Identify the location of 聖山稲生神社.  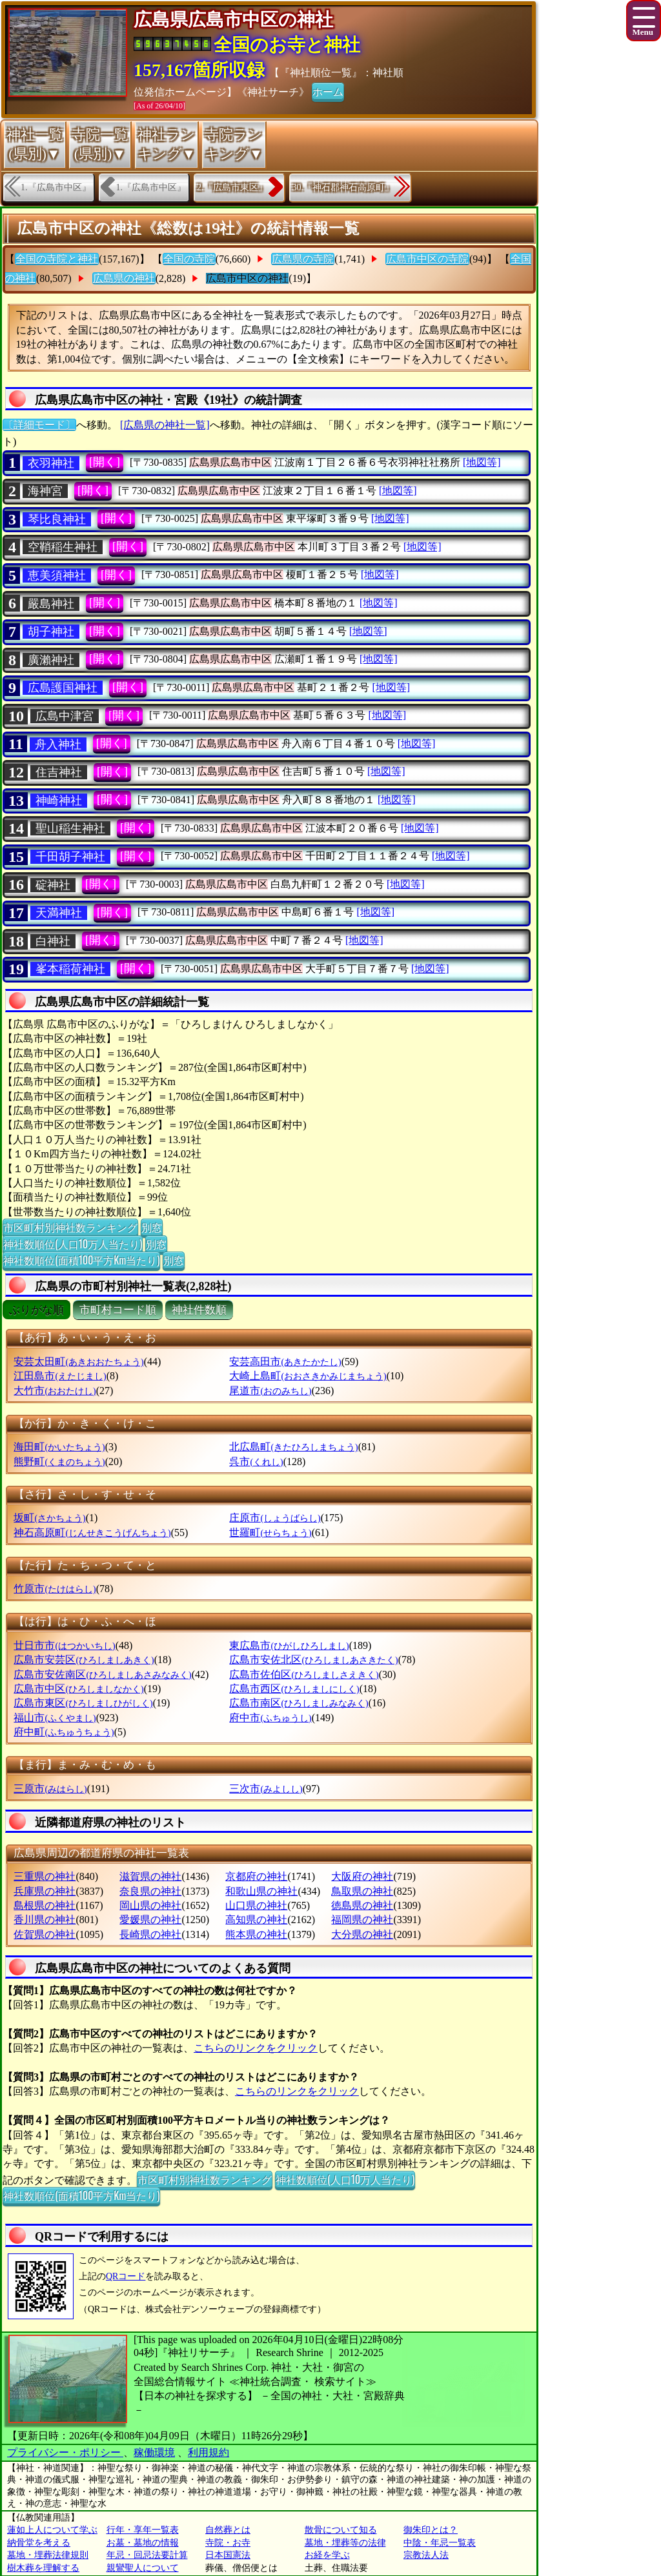
(70, 828).